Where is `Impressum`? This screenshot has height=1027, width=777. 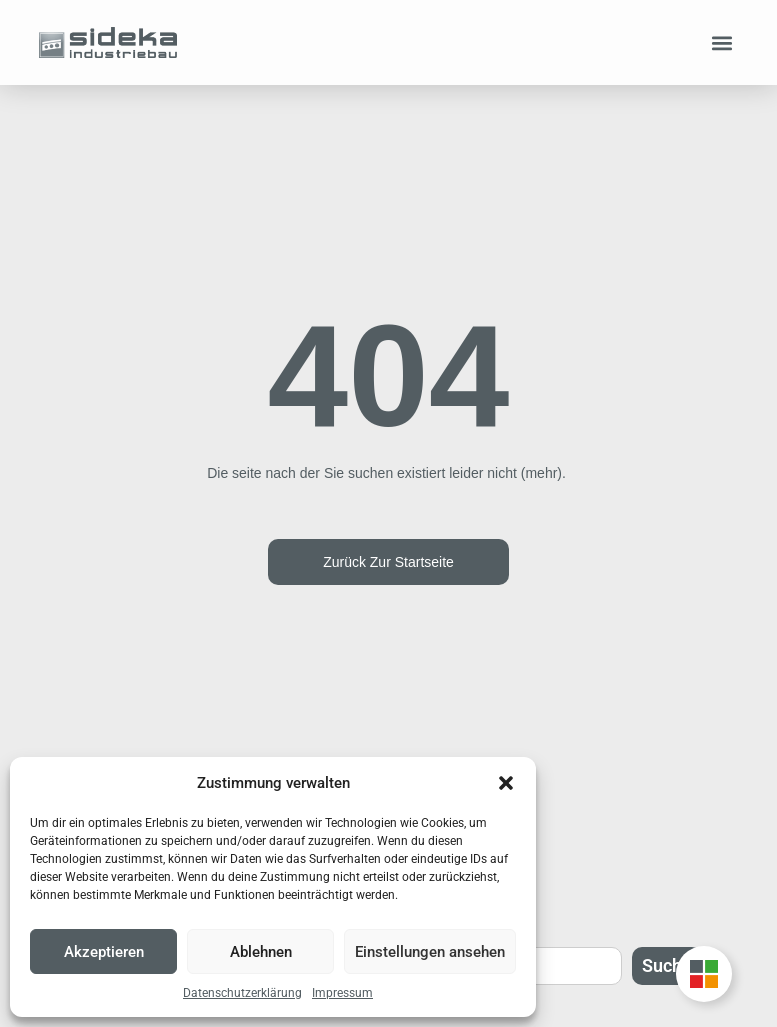
Impressum is located at coordinates (342, 993).